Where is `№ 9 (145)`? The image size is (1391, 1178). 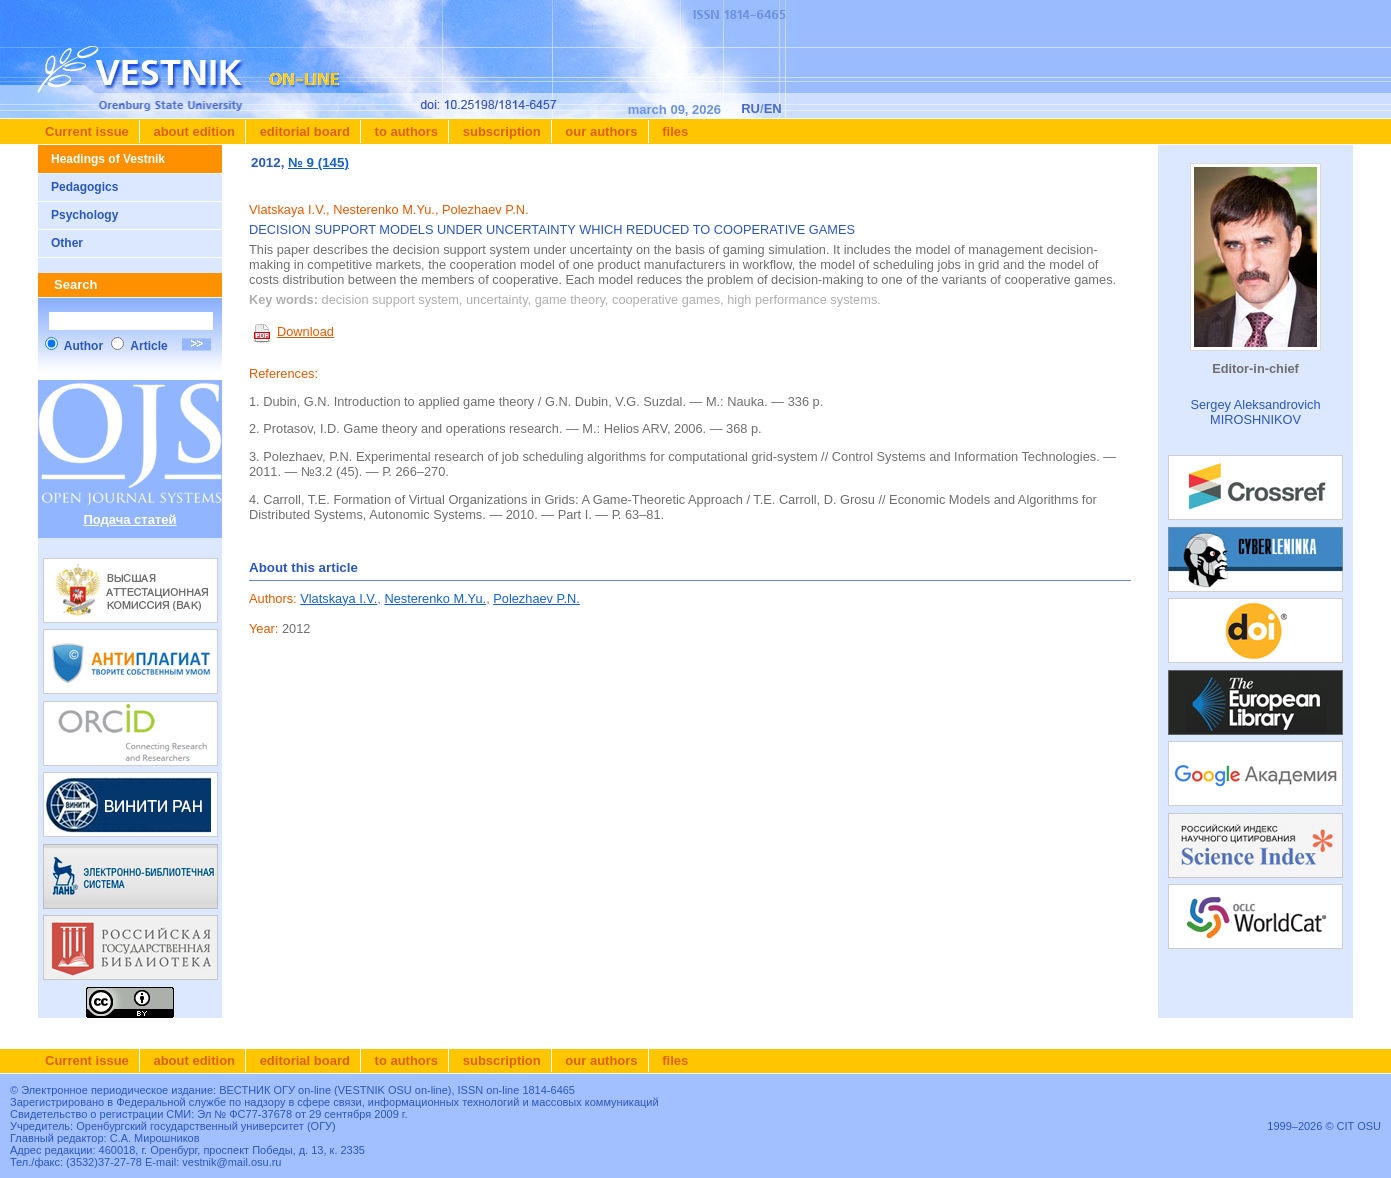 № 9 (145) is located at coordinates (318, 162).